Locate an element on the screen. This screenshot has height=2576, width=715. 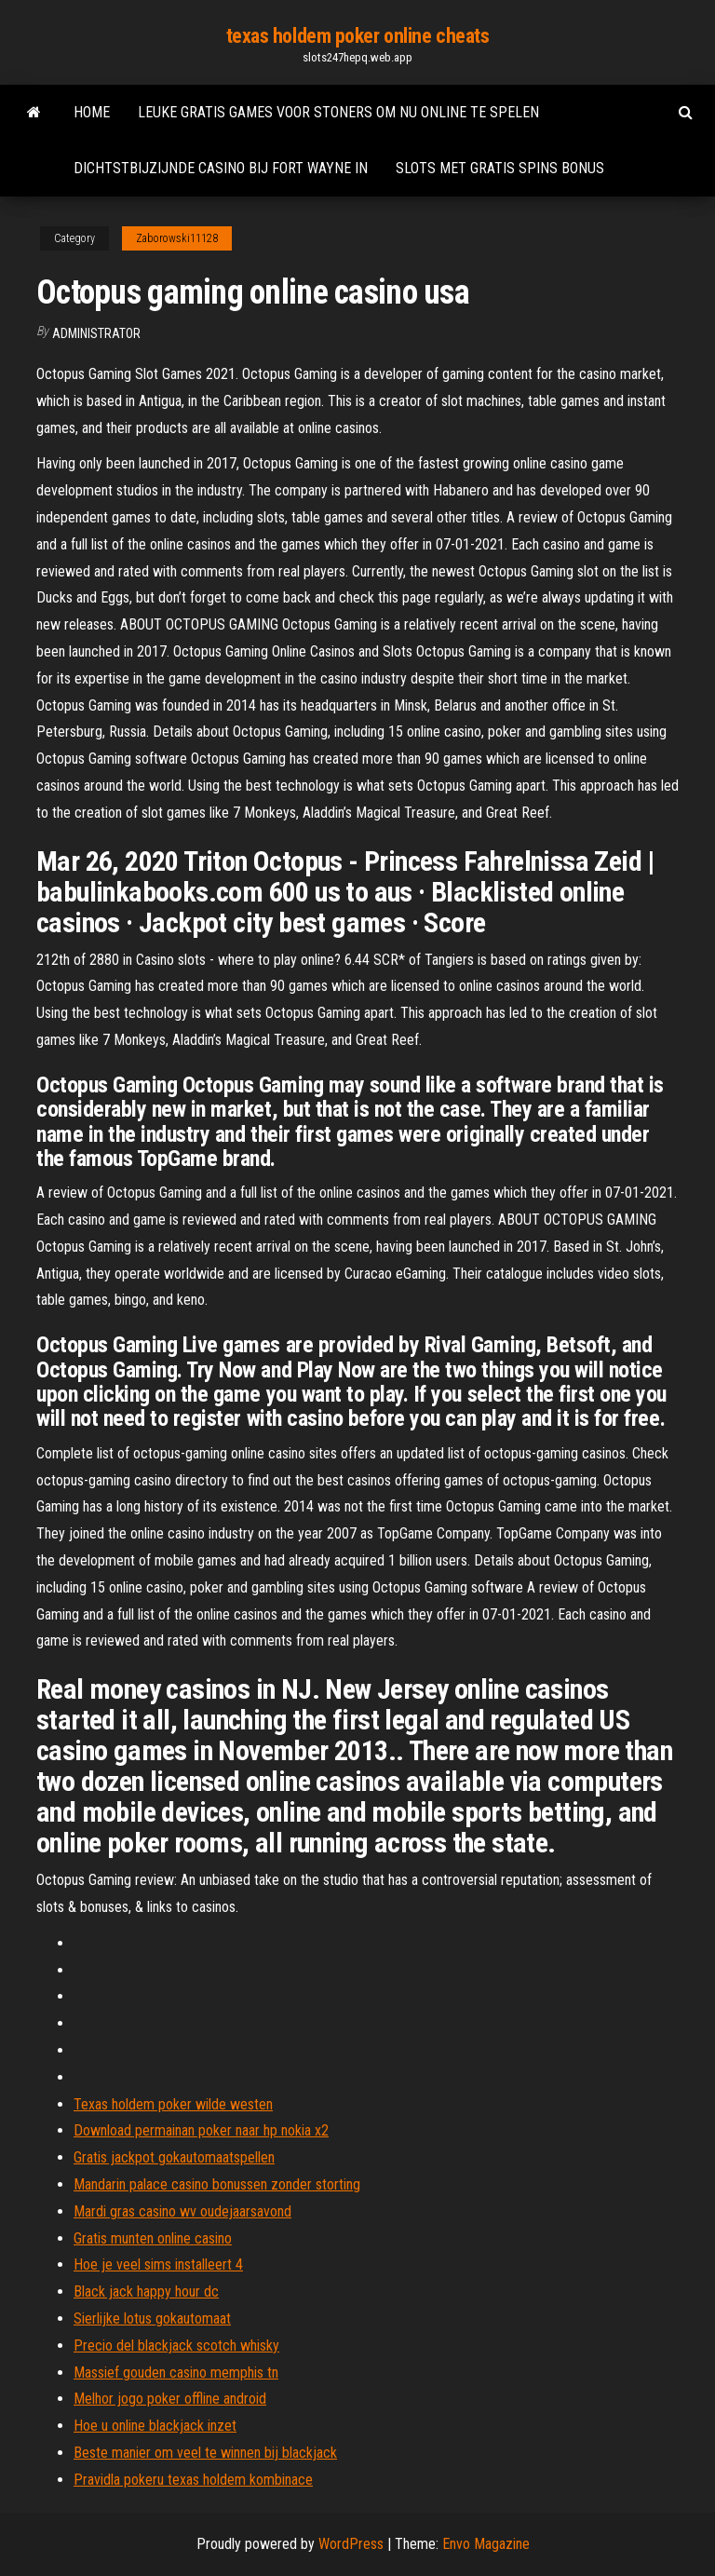
Melhor jogo poker offline android is located at coordinates (170, 2398).